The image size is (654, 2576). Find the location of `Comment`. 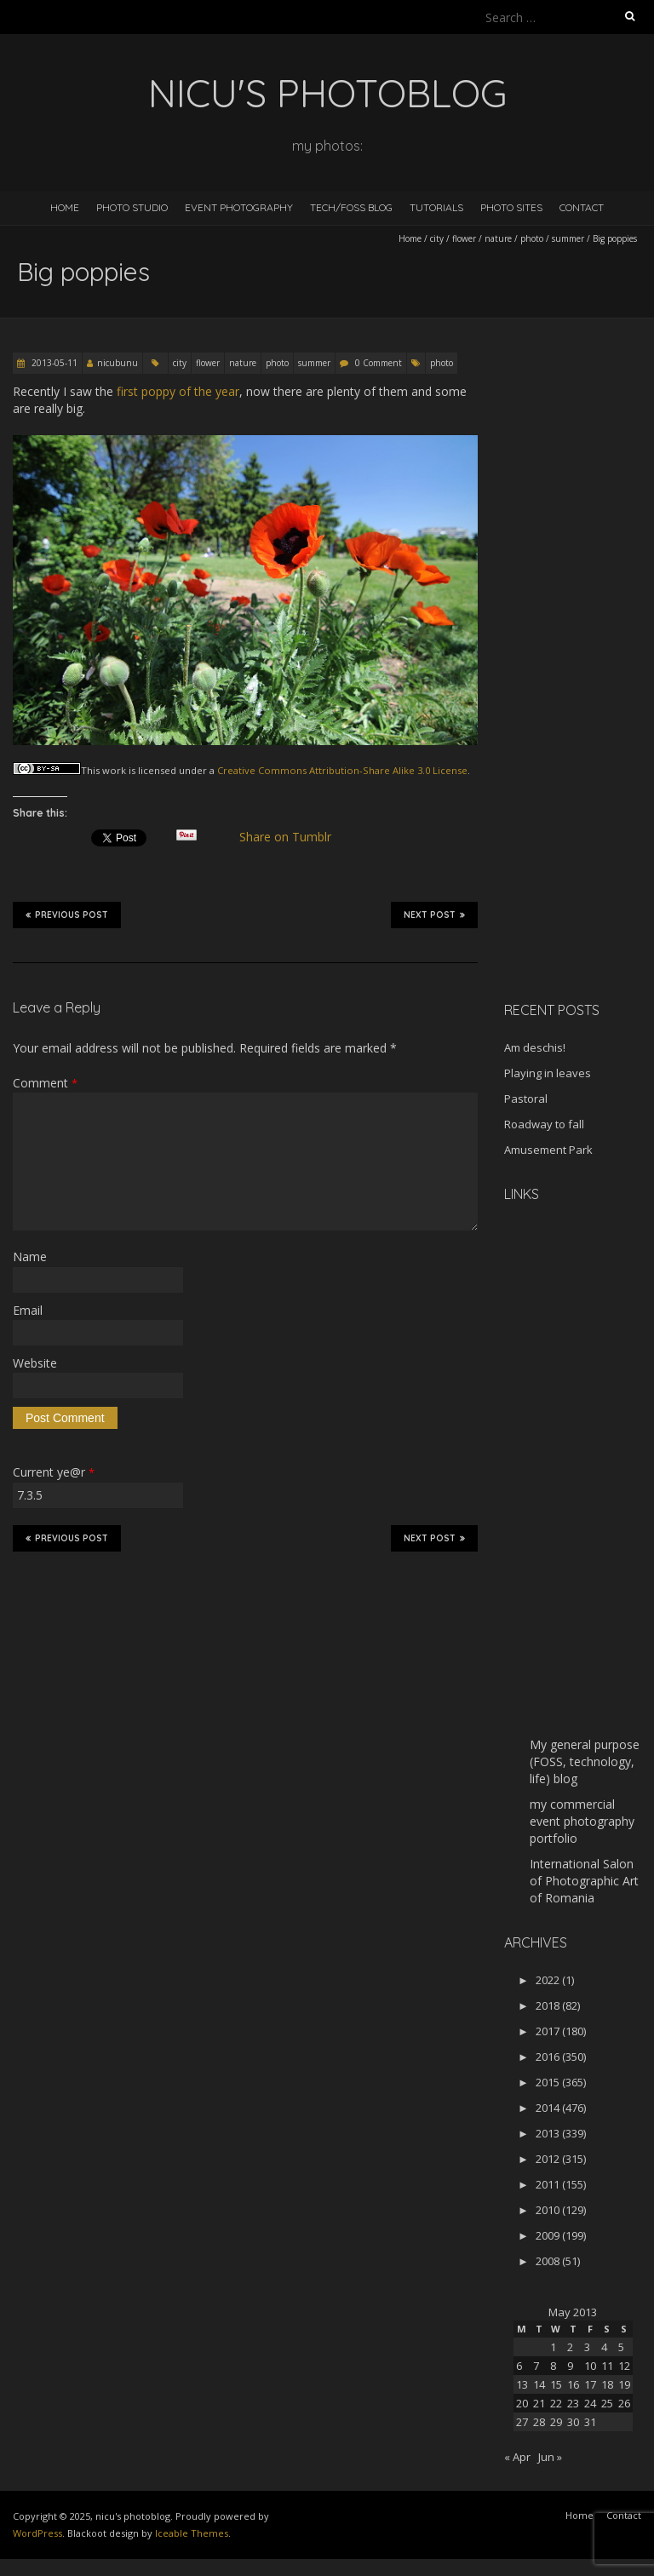

Comment is located at coordinates (45, 1083).